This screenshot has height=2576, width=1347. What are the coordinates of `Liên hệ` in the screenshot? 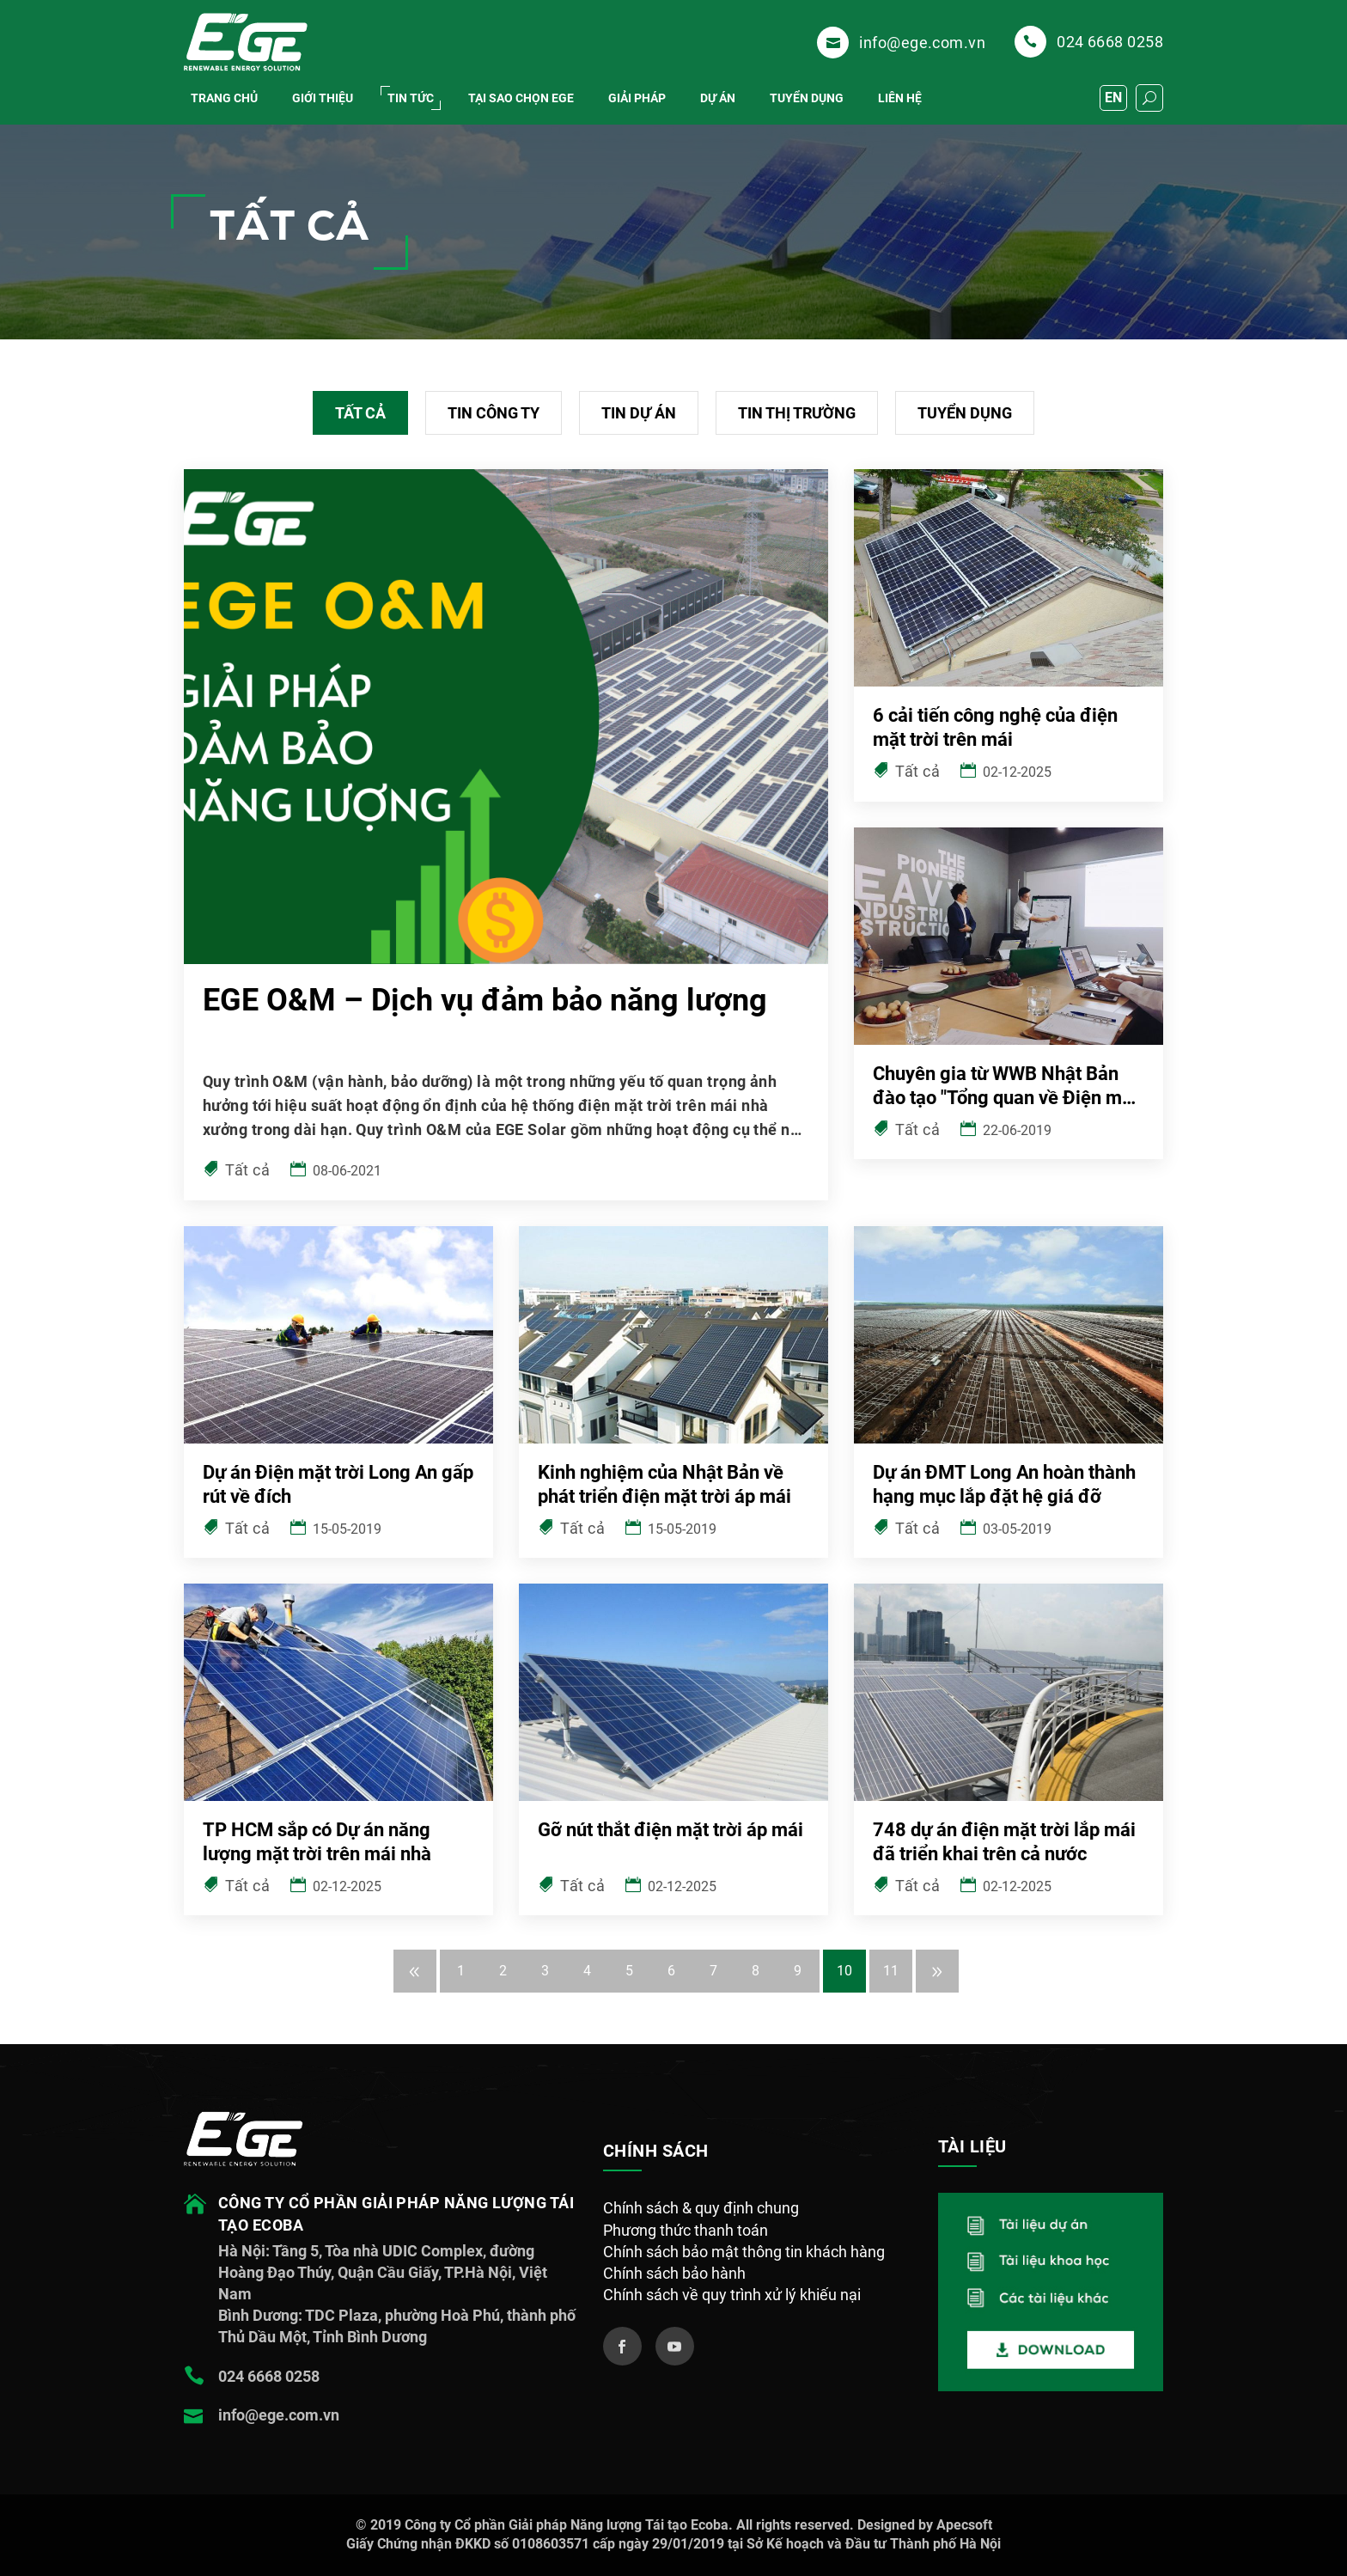 It's located at (900, 98).